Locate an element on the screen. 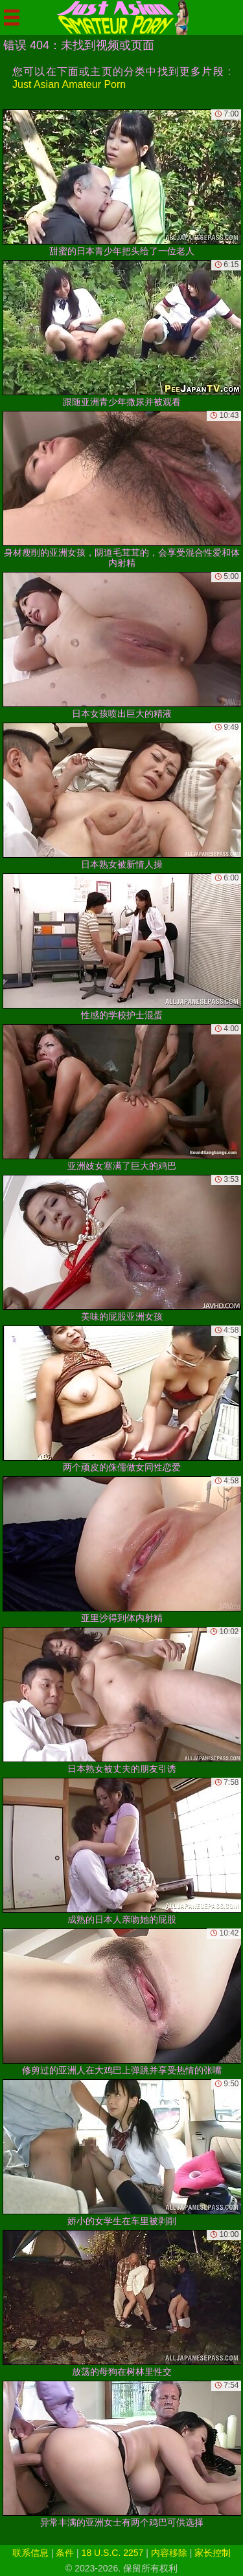  家长控制 is located at coordinates (212, 2553).